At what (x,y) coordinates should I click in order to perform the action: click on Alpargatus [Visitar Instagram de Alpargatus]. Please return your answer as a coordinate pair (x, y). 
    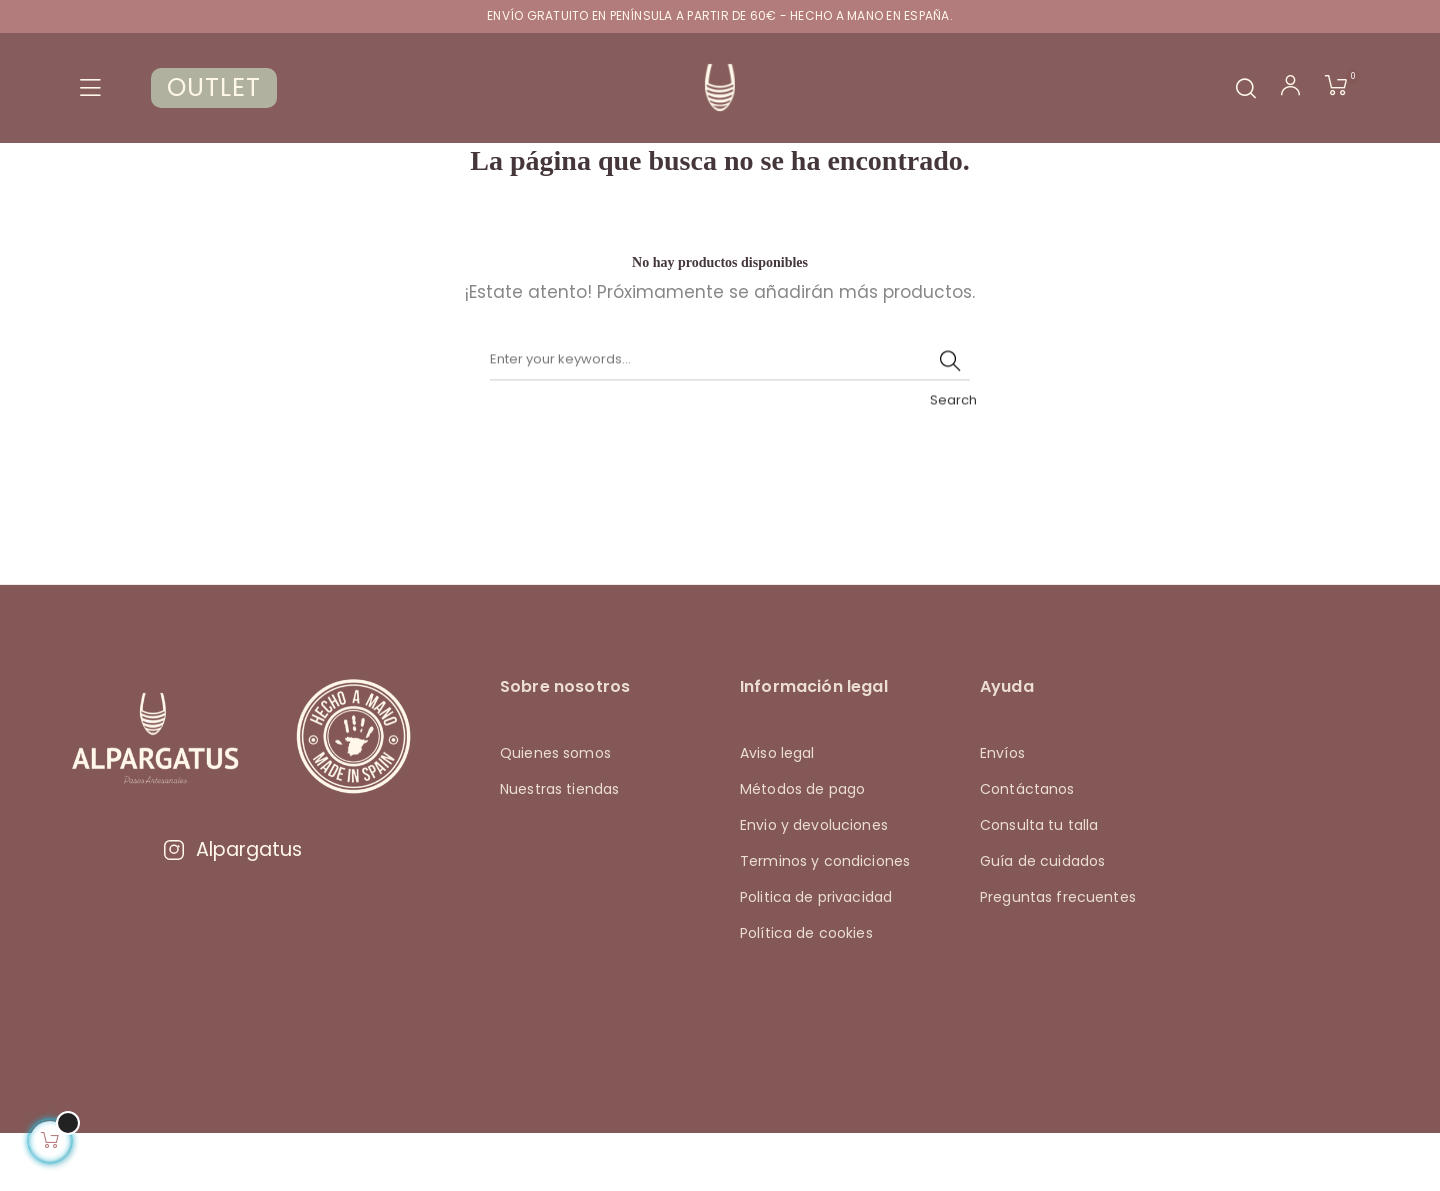
    Looking at the image, I should click on (232, 906).